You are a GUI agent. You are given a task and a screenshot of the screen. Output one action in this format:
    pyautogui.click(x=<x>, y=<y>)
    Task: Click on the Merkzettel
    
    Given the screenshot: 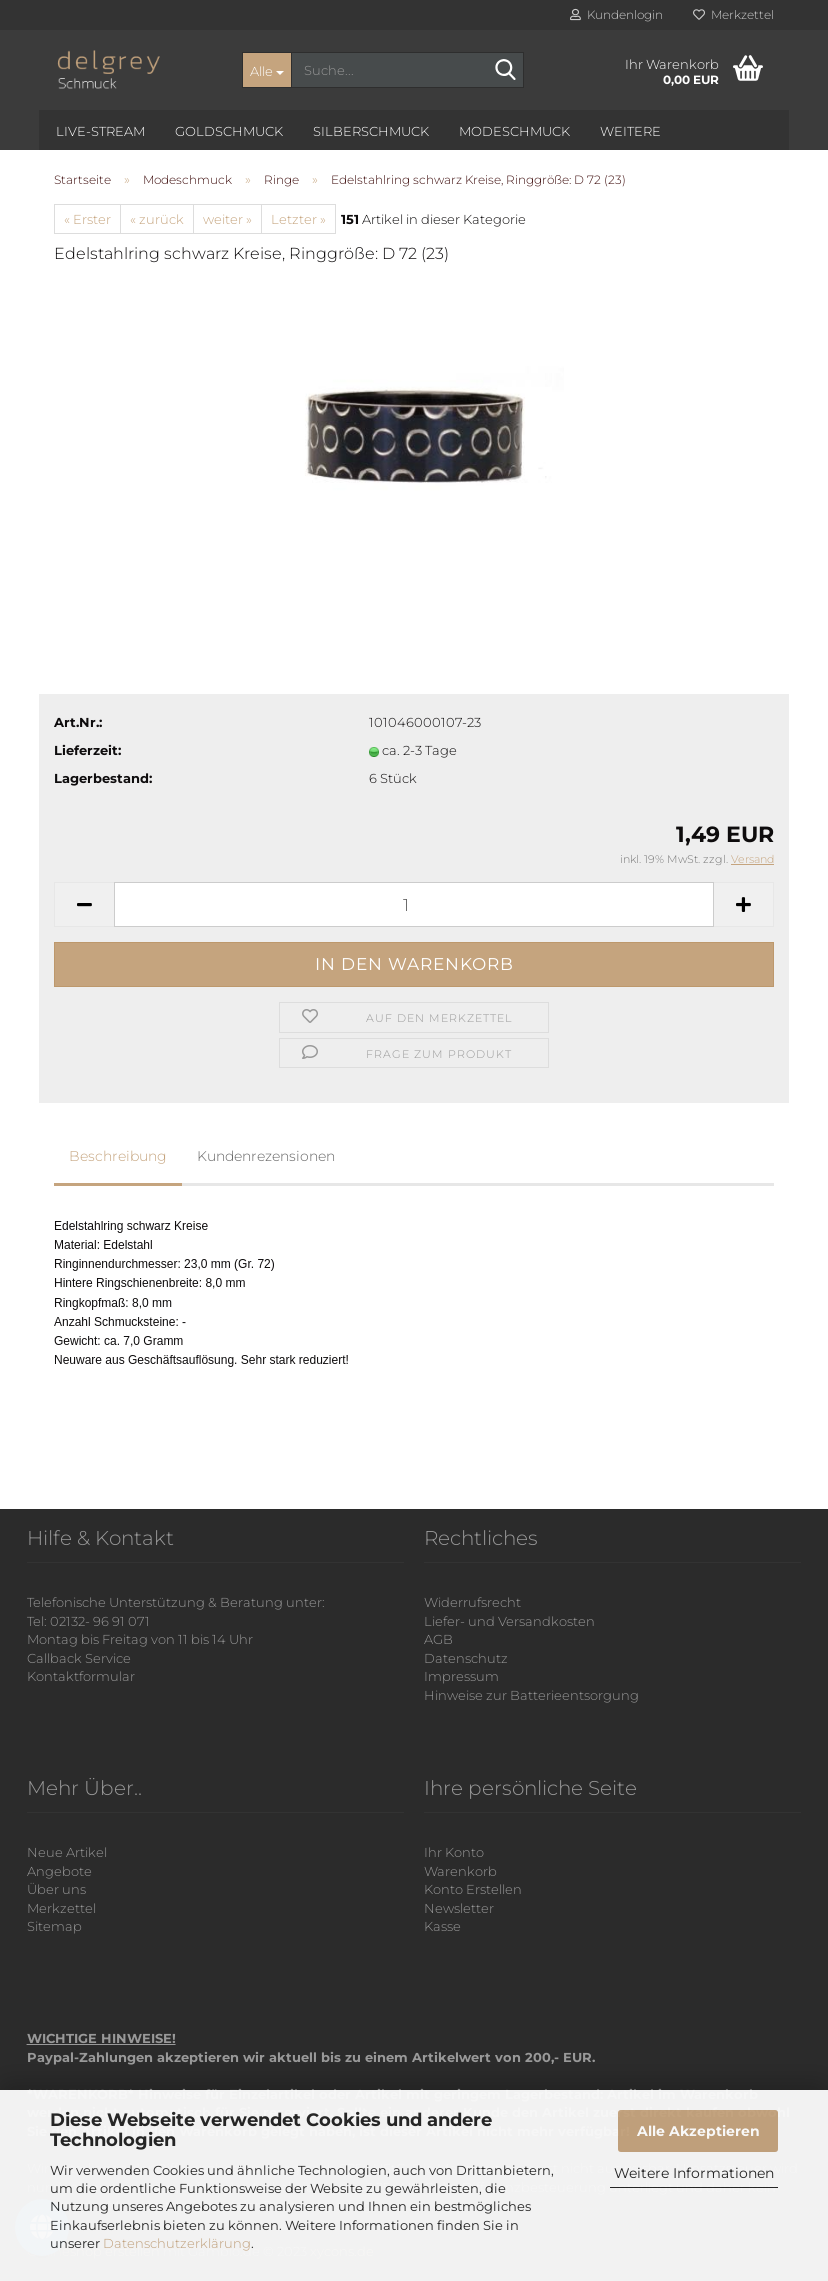 What is the action you would take?
    pyautogui.click(x=733, y=14)
    